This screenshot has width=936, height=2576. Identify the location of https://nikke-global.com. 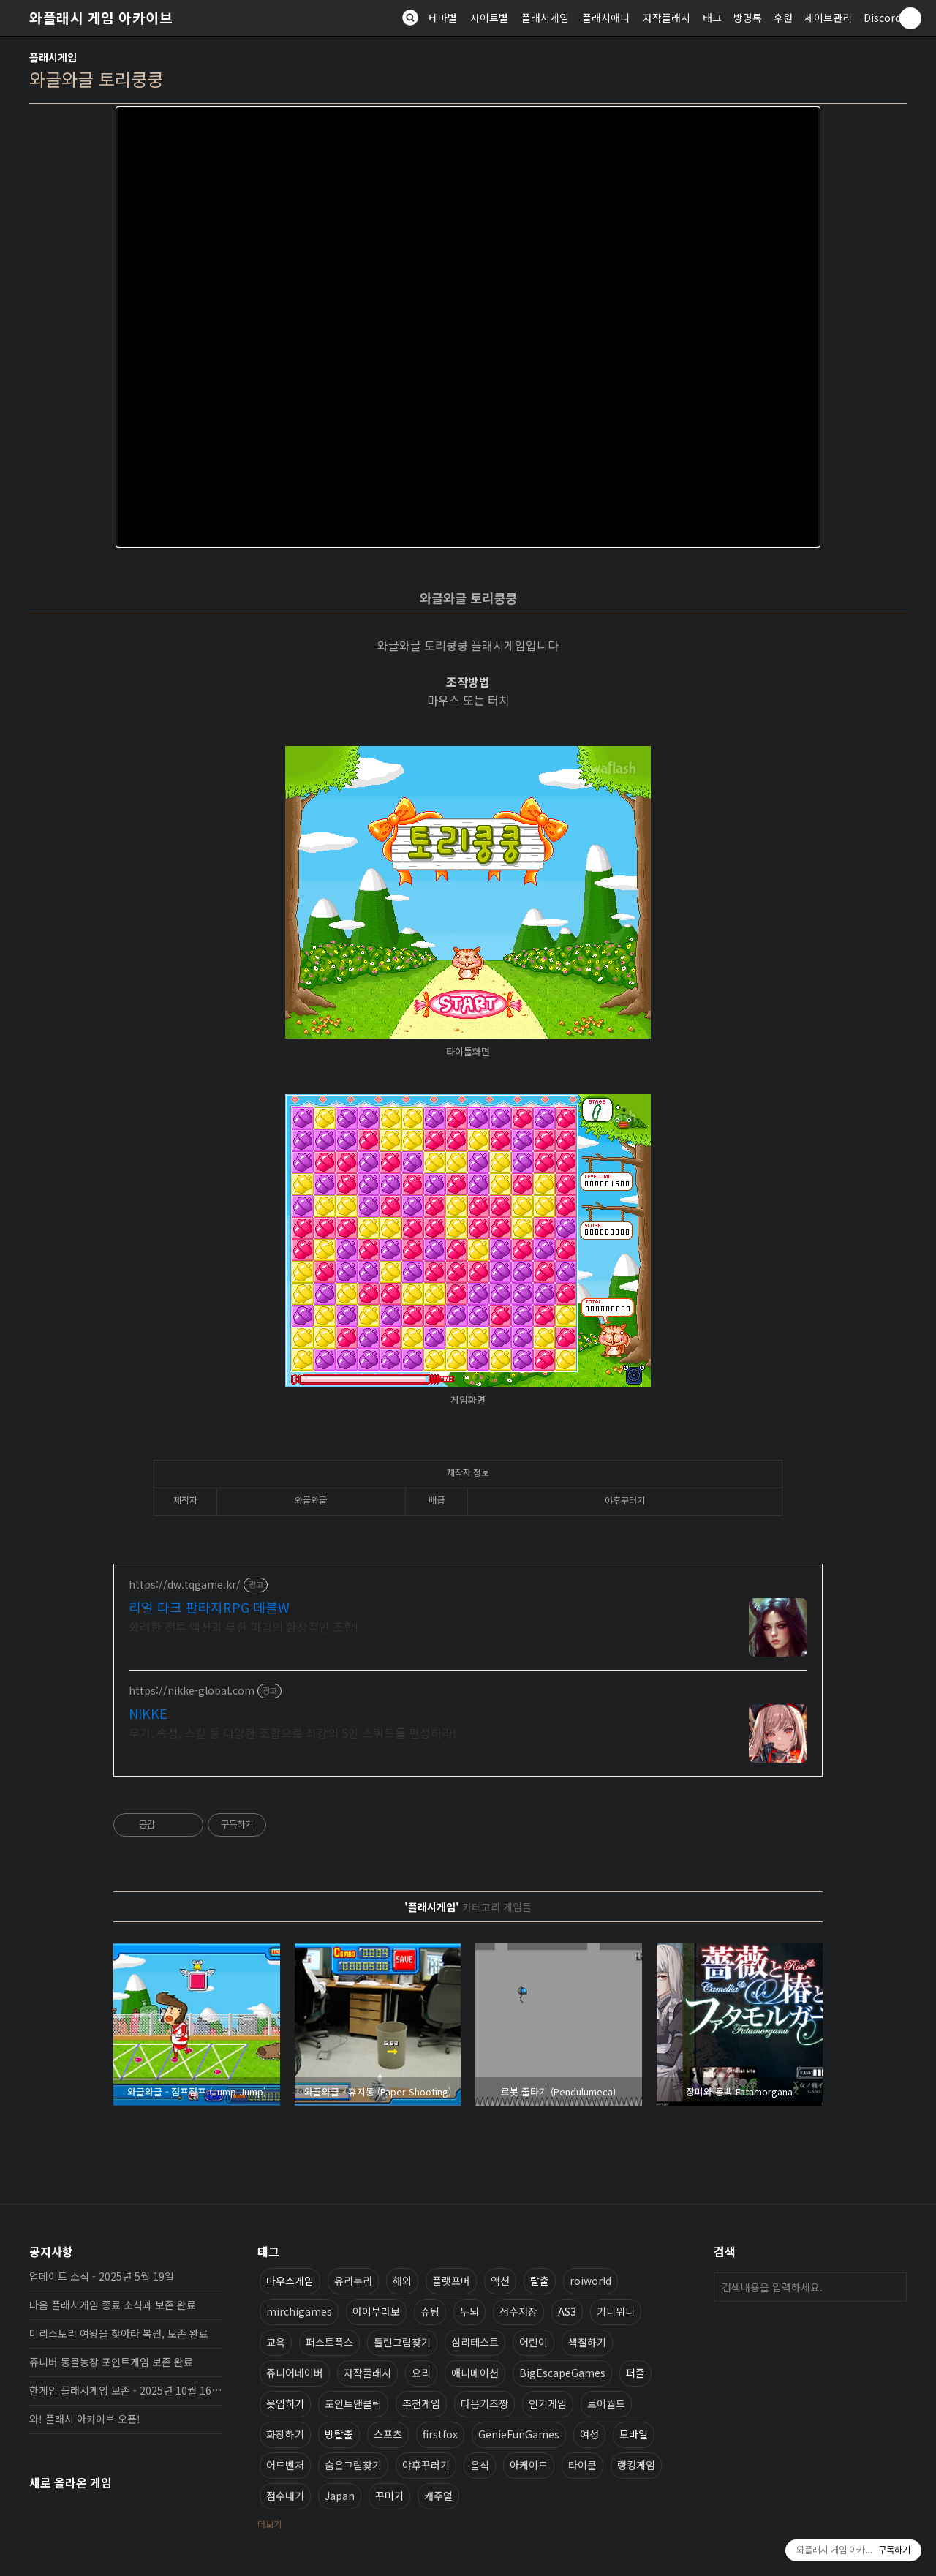
(191, 1690).